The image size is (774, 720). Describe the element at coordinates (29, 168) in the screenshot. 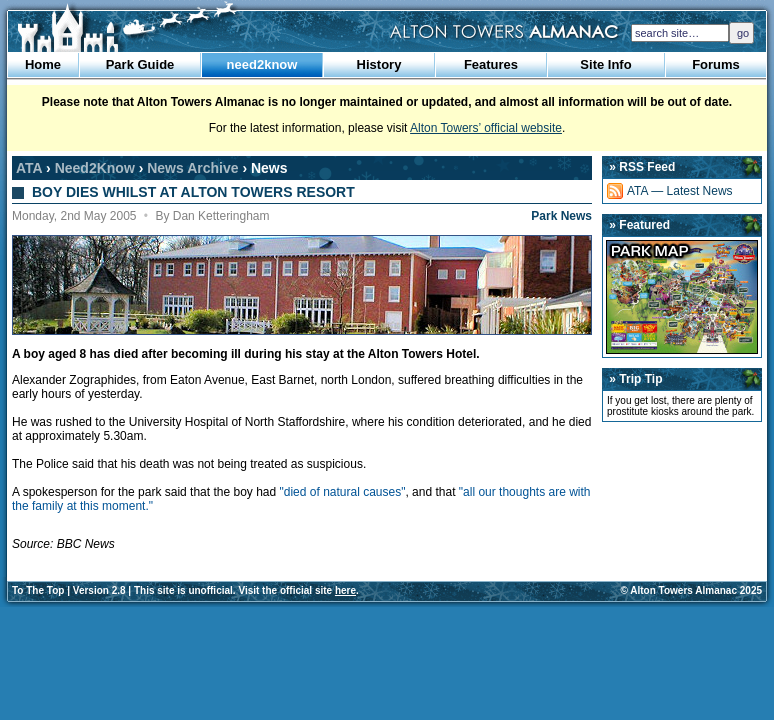

I see `ATA` at that location.